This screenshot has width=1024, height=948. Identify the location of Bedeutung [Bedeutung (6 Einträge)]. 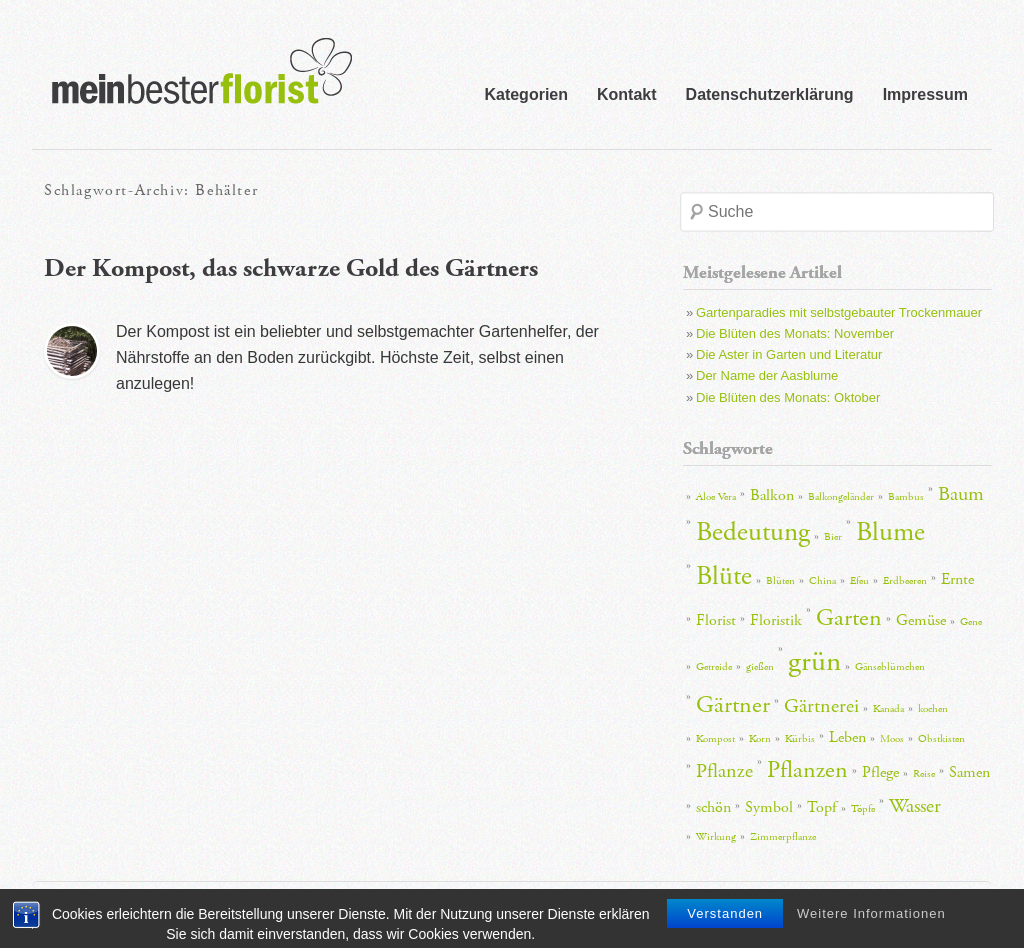
(753, 532).